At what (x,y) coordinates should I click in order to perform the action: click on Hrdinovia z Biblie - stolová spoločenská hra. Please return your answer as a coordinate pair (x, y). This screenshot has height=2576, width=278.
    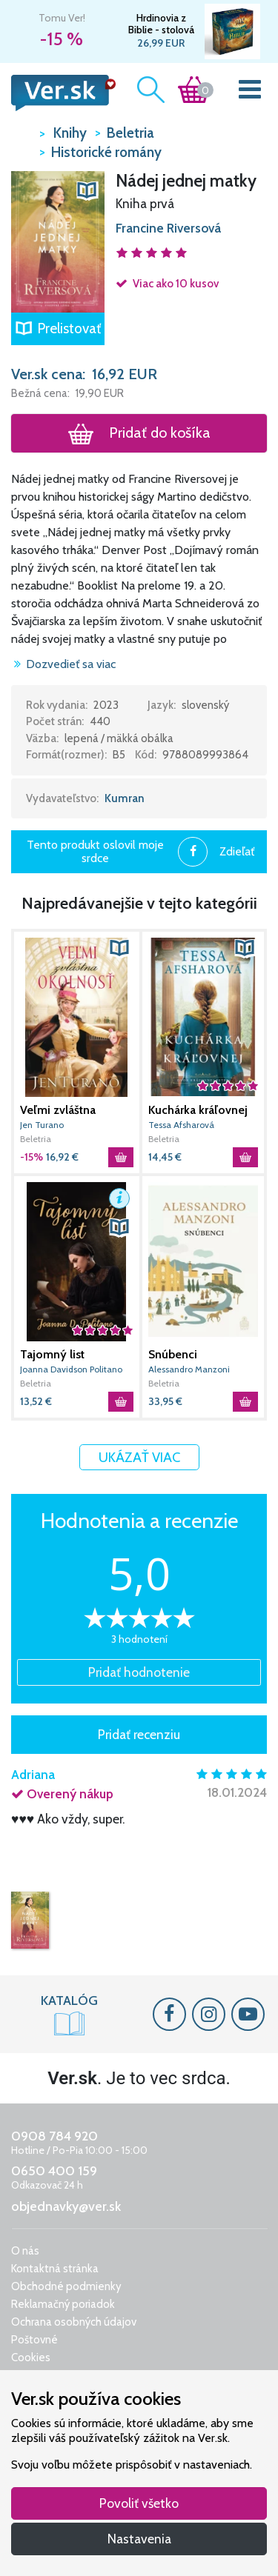
    Looking at the image, I should click on (160, 24).